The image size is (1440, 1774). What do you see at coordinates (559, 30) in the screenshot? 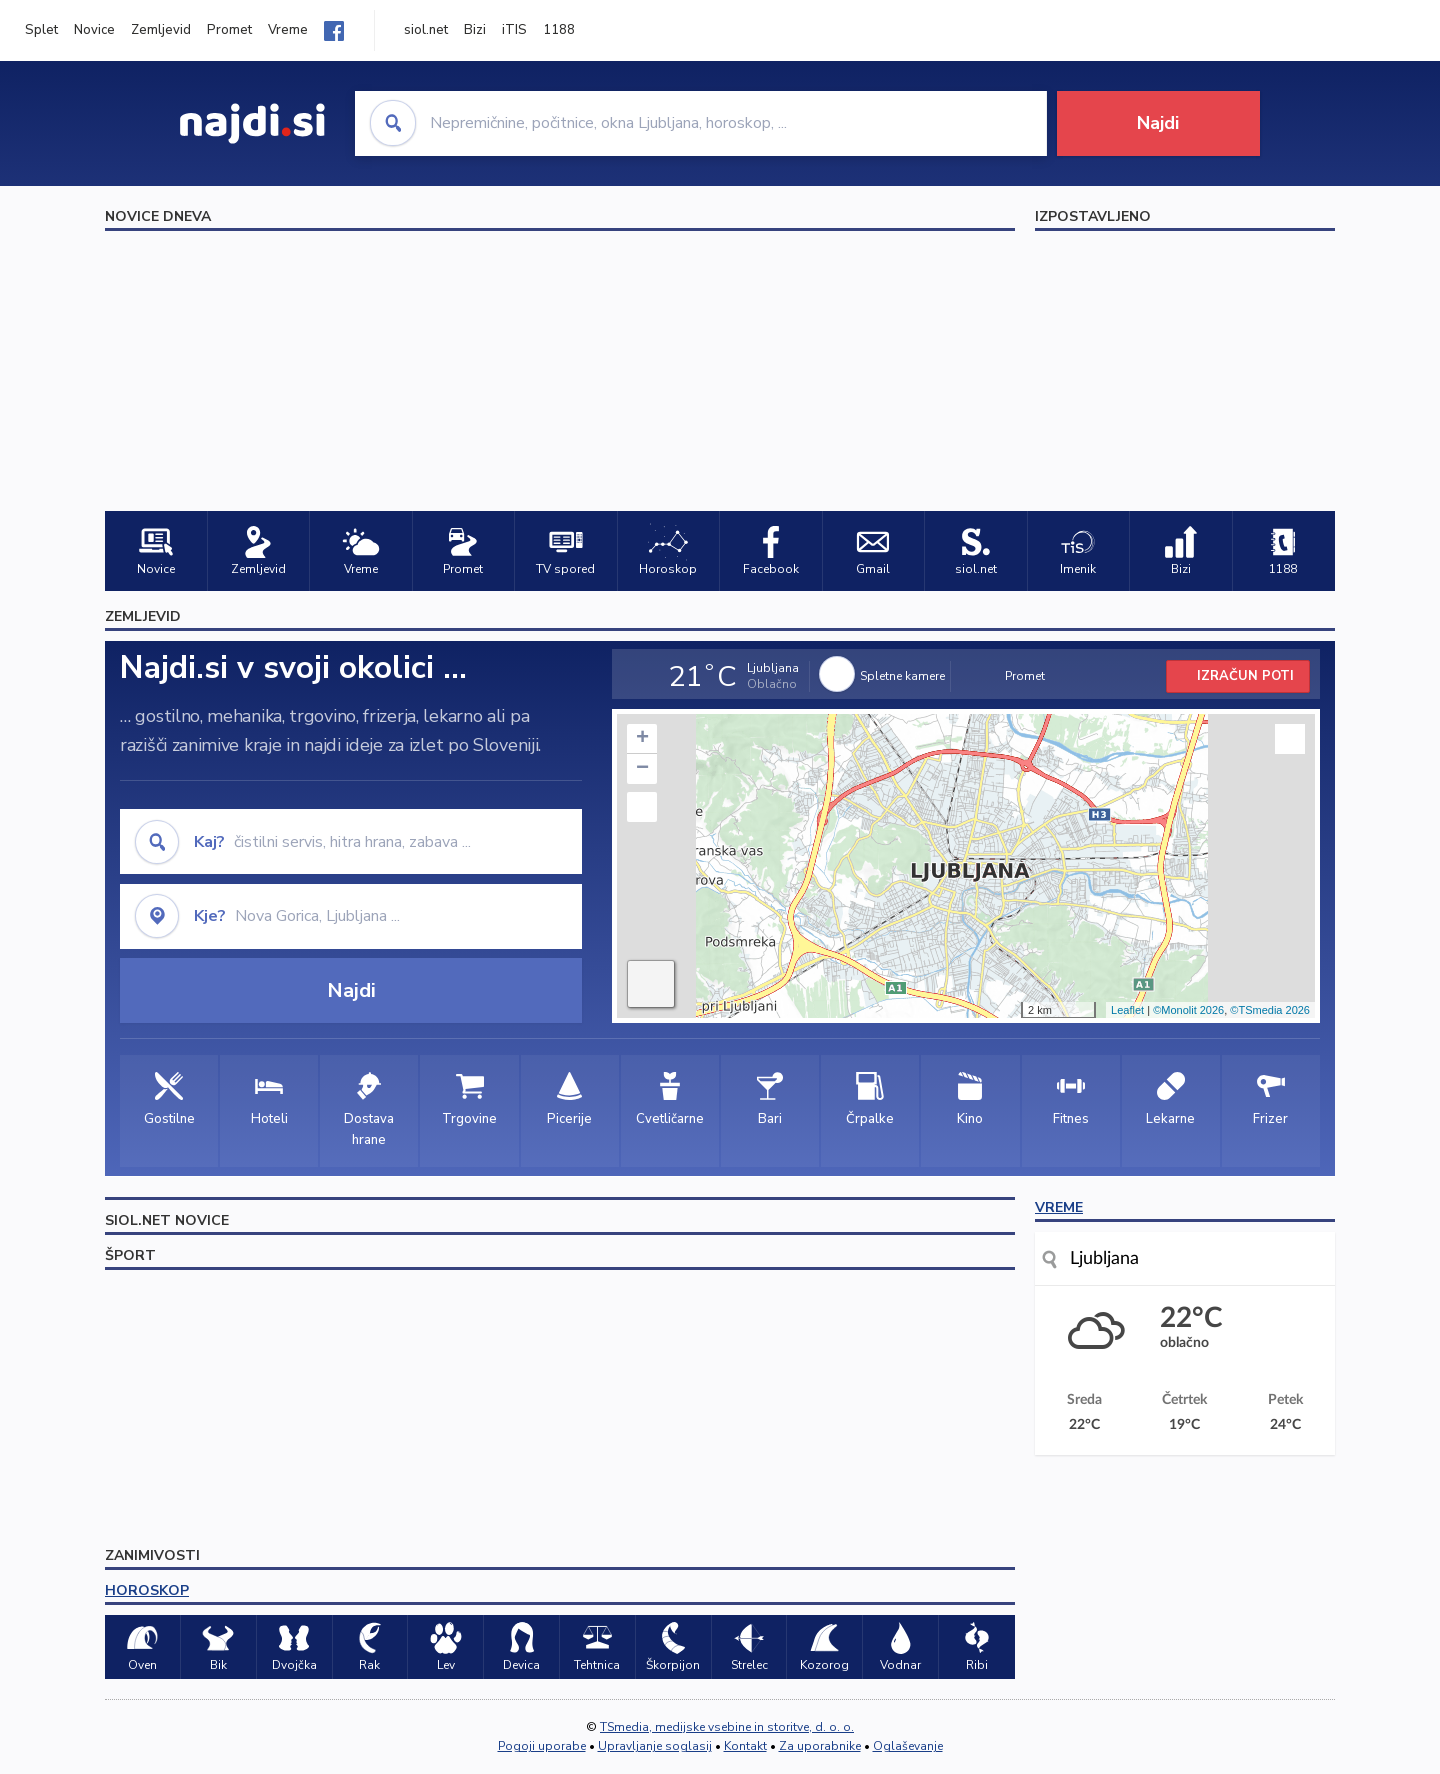
I see `1188` at bounding box center [559, 30].